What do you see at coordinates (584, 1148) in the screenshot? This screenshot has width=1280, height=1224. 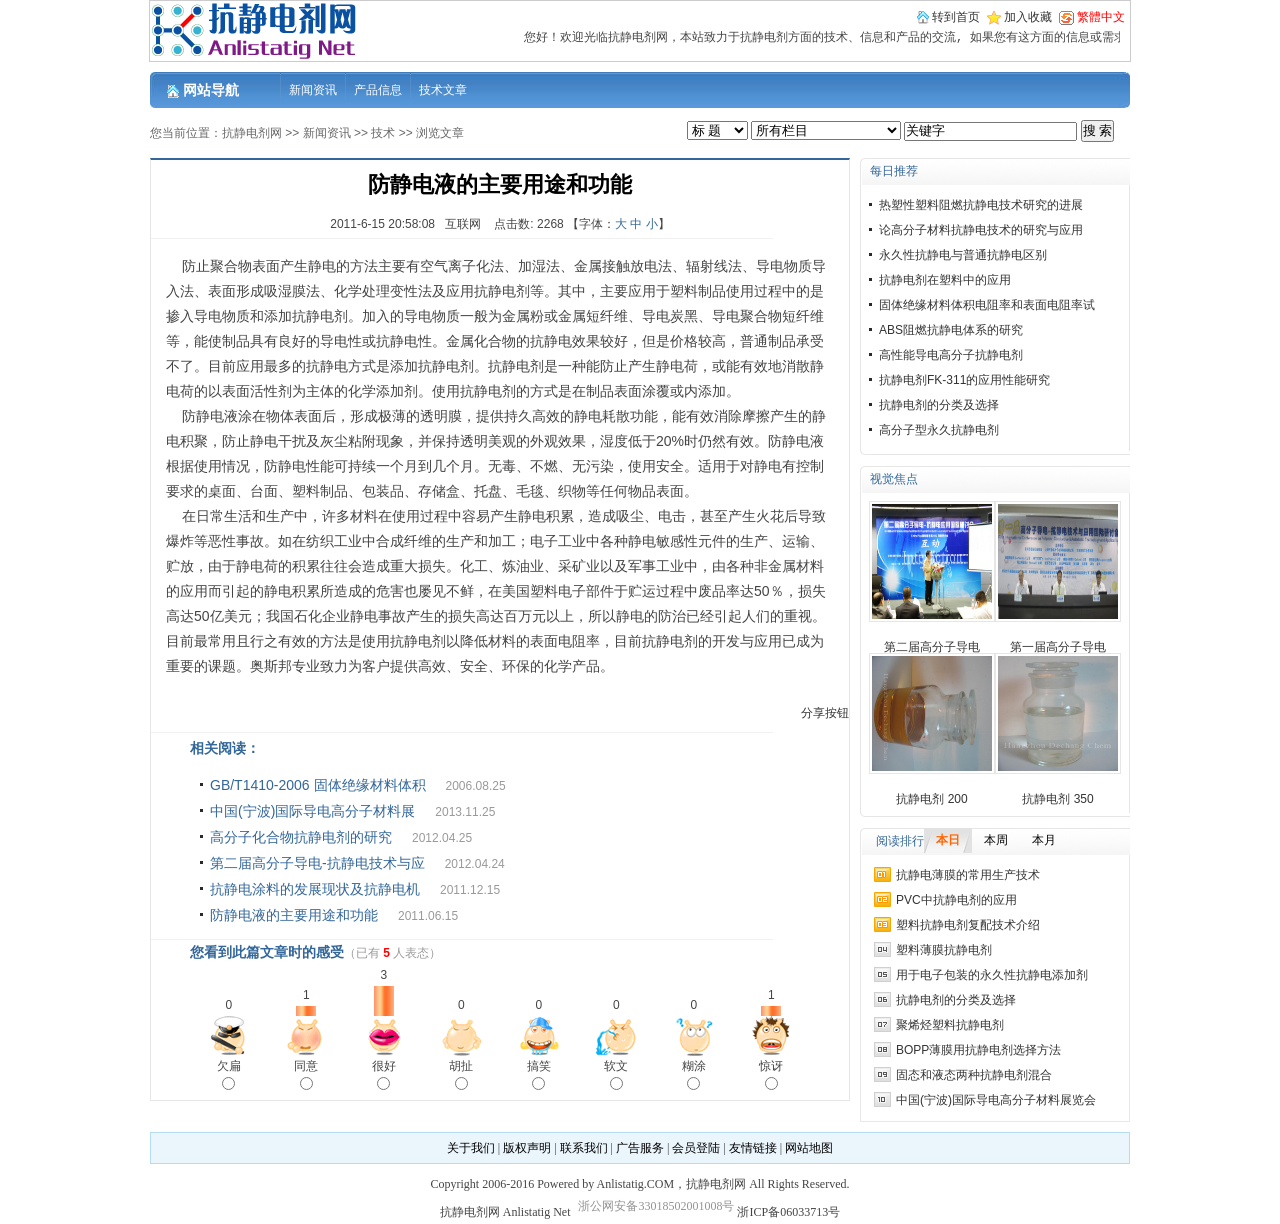 I see `联系我们` at bounding box center [584, 1148].